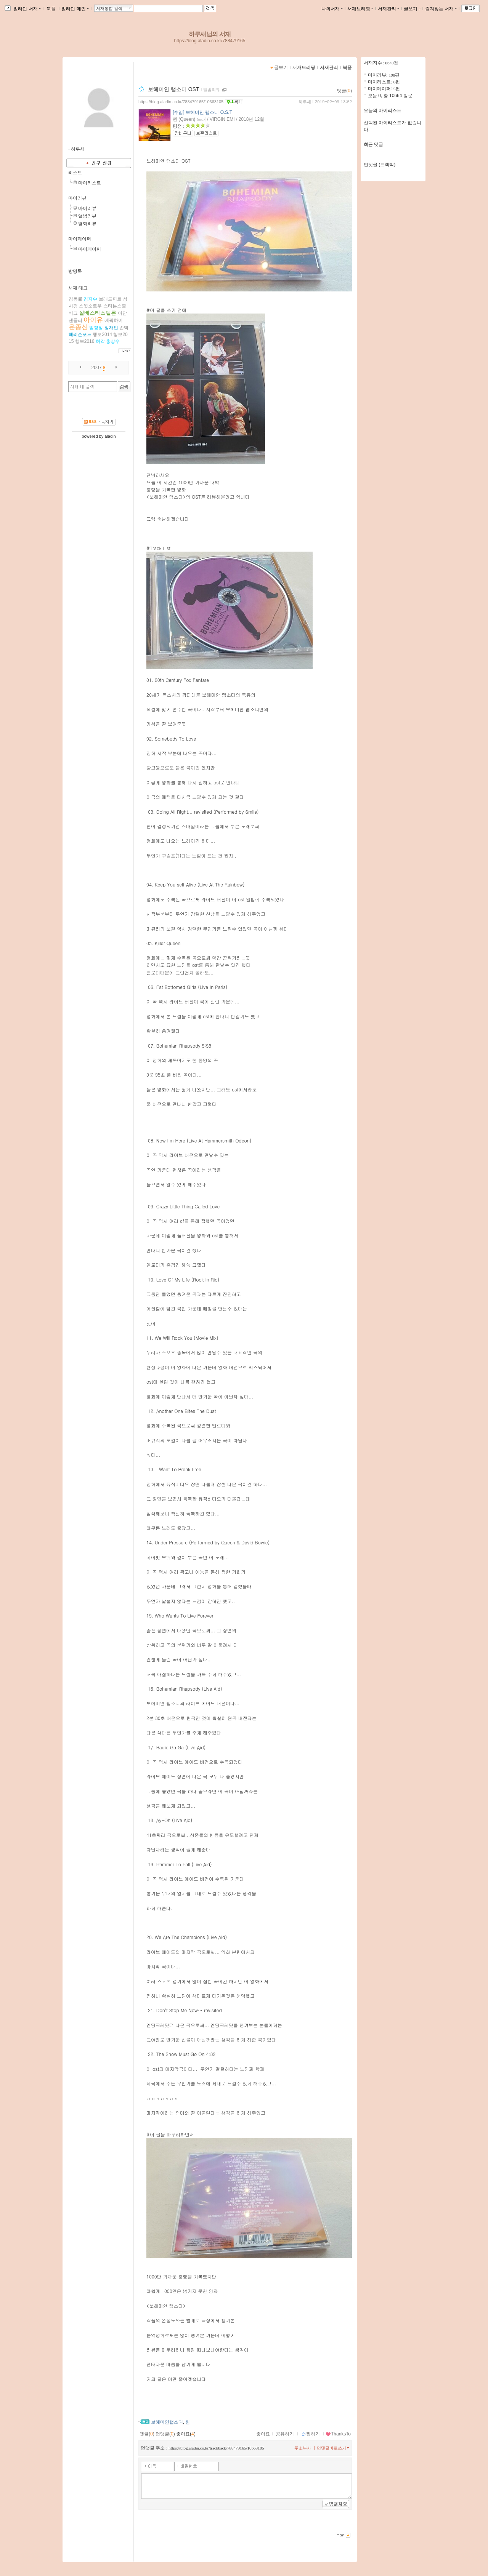 The image size is (488, 2576). I want to click on 마이리뷰, so click(77, 198).